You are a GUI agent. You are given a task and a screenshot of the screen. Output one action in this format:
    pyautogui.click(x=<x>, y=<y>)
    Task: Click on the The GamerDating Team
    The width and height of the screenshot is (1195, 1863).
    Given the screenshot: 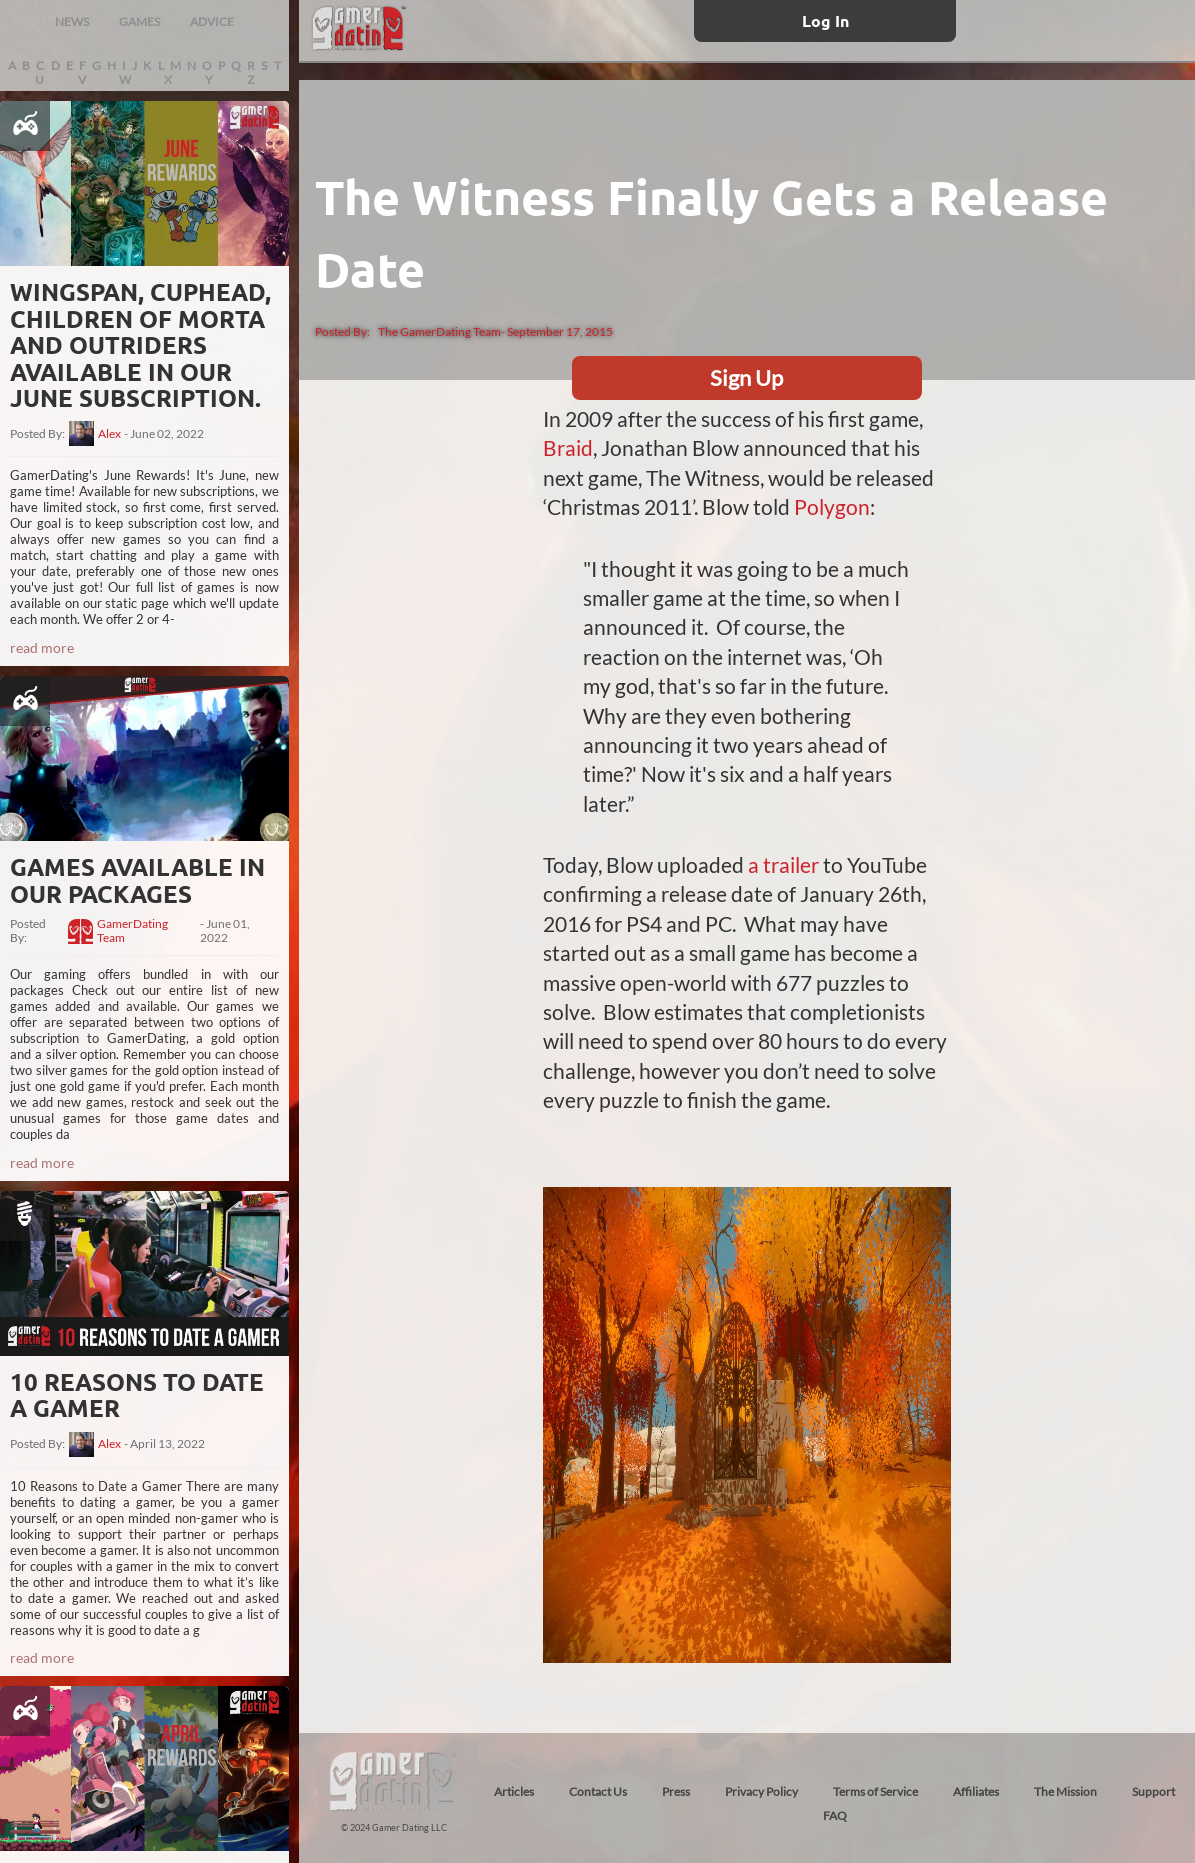 What is the action you would take?
    pyautogui.click(x=439, y=331)
    